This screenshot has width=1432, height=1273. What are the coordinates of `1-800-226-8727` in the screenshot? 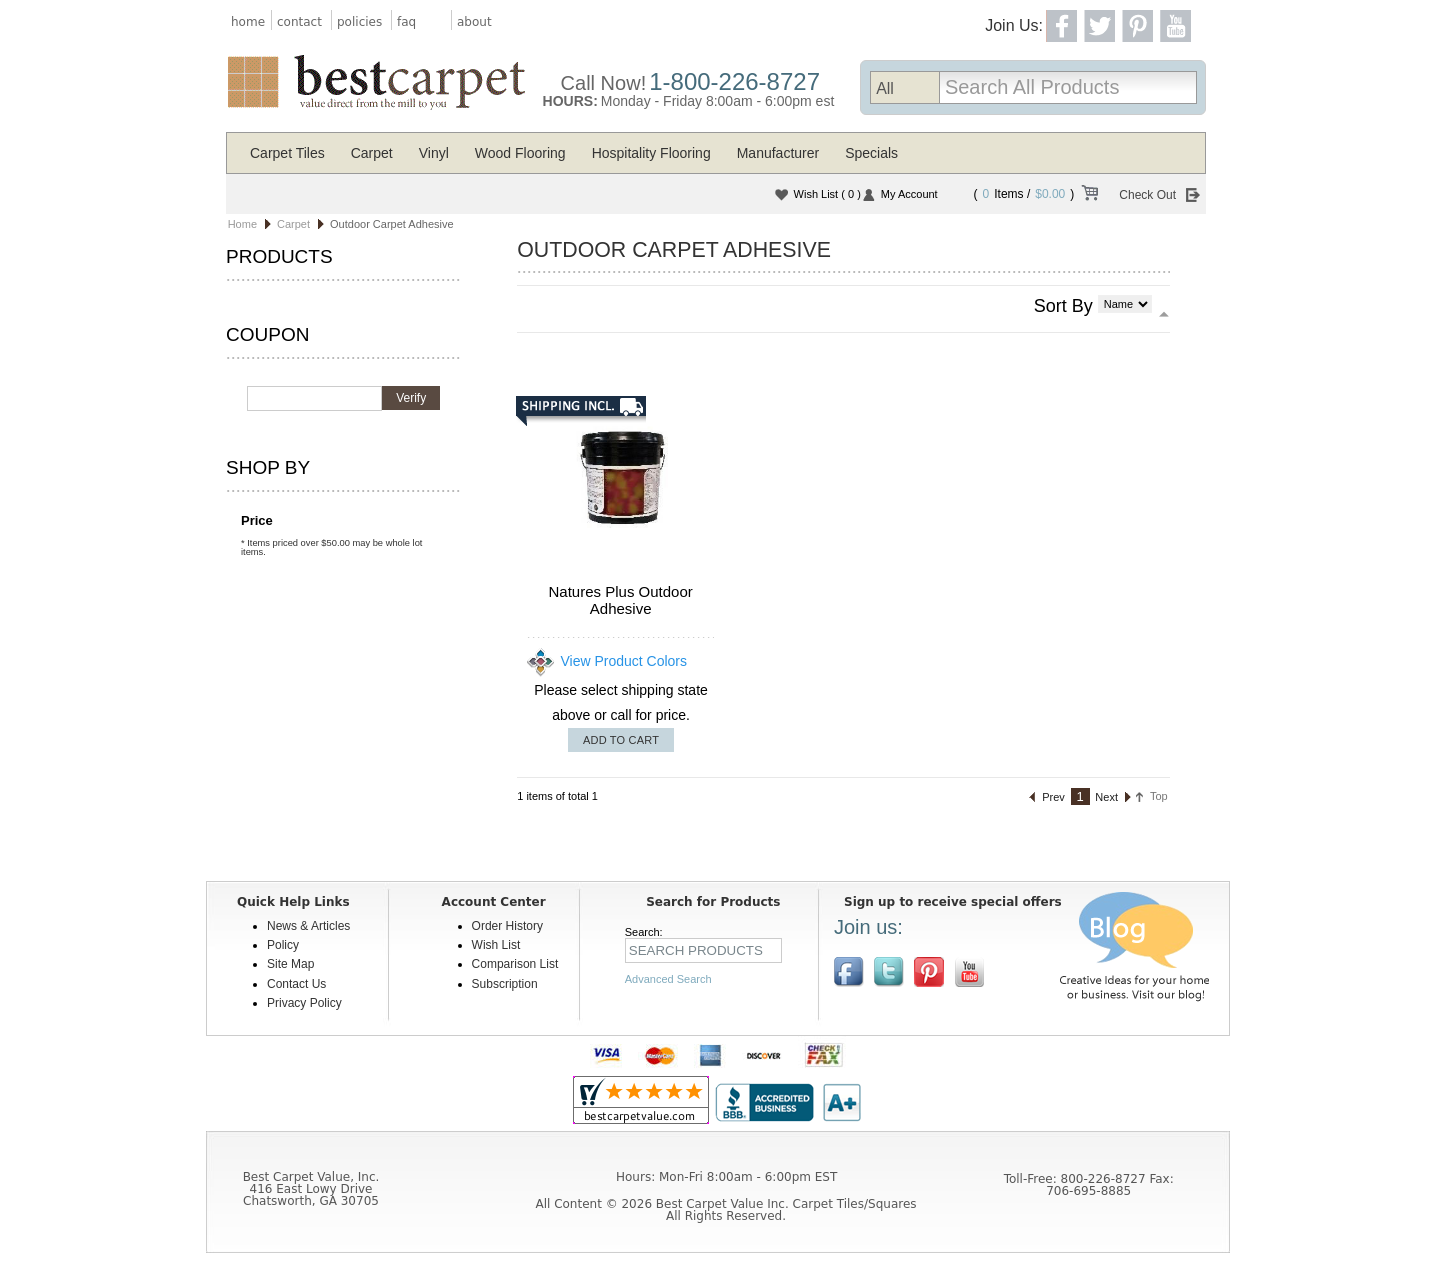 It's located at (734, 81).